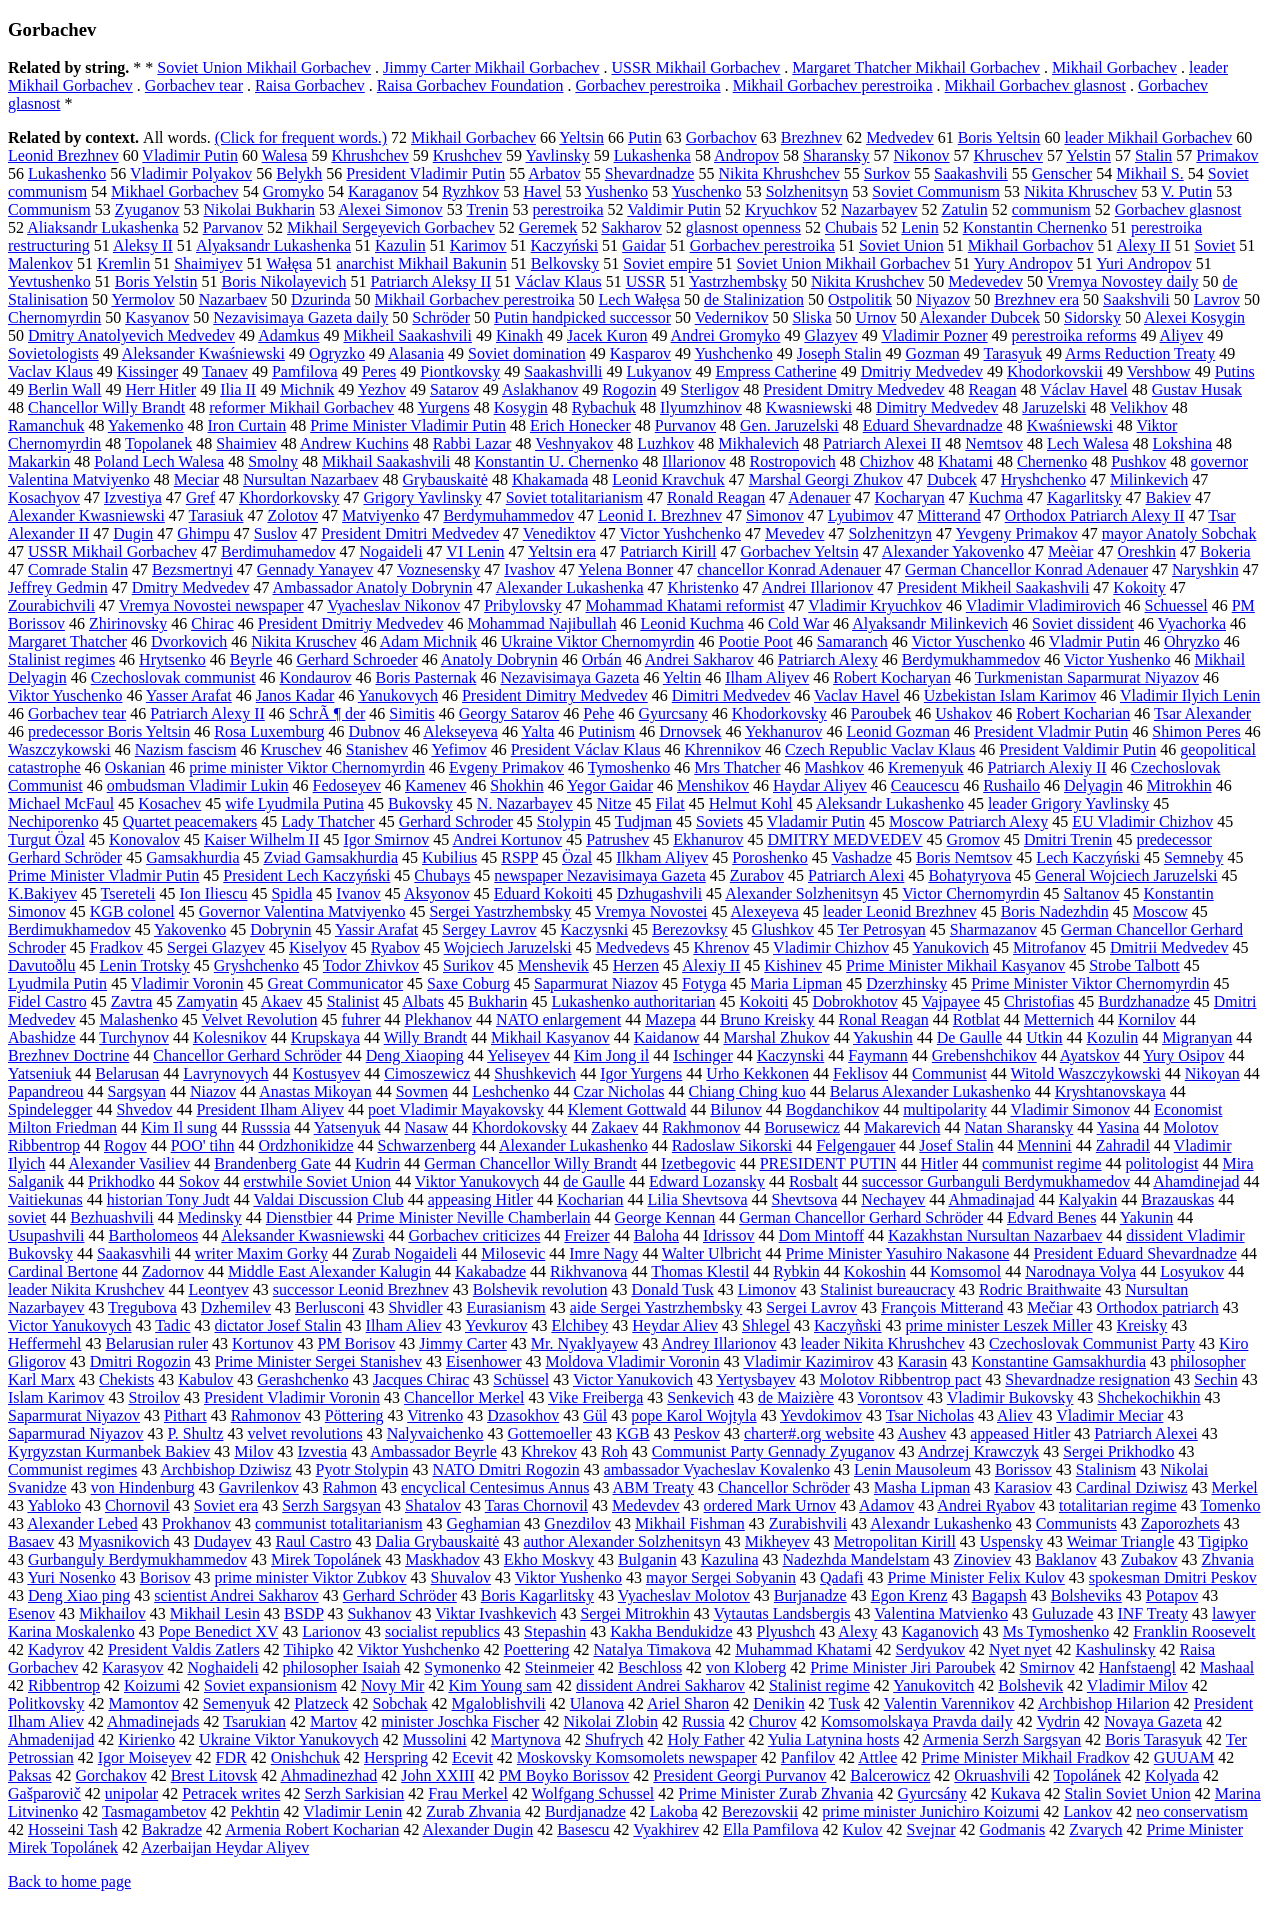  Describe the element at coordinates (247, 1055) in the screenshot. I see `Chancellor Gerhard Schröder` at that location.